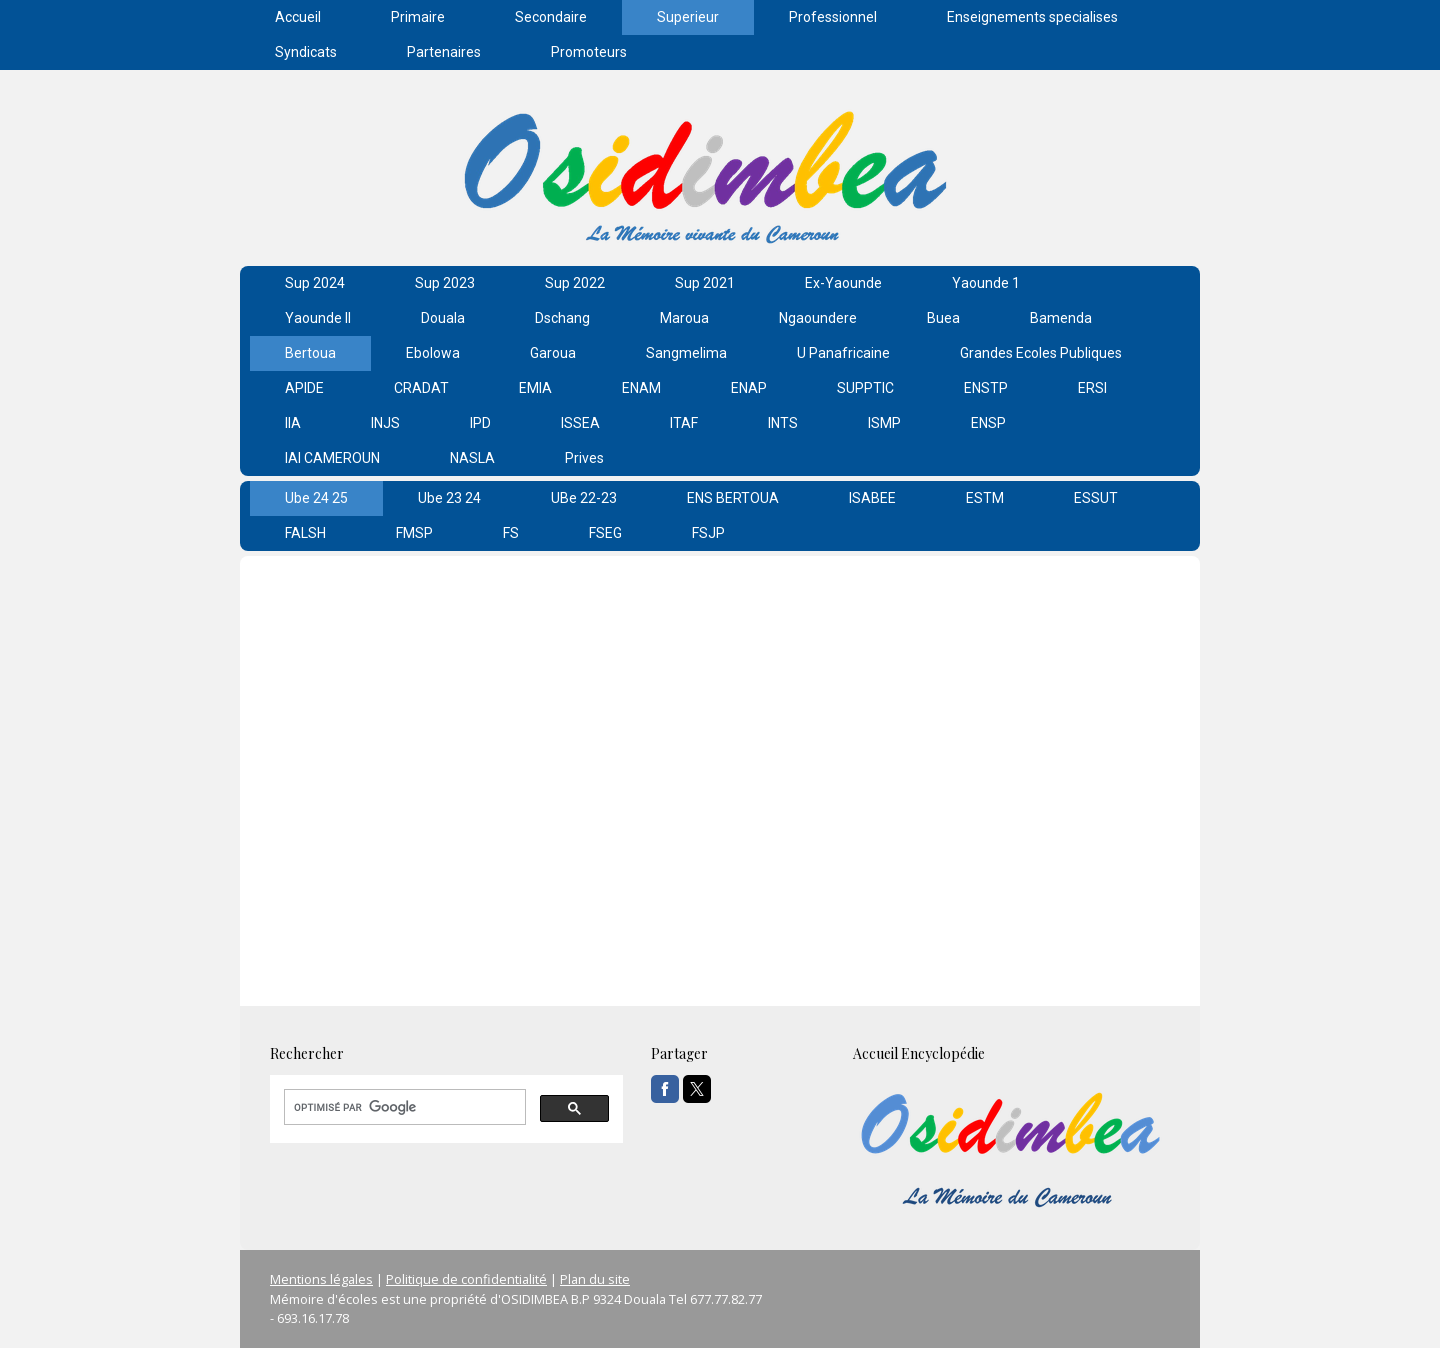 The image size is (1440, 1348). What do you see at coordinates (783, 423) in the screenshot?
I see `INTS` at bounding box center [783, 423].